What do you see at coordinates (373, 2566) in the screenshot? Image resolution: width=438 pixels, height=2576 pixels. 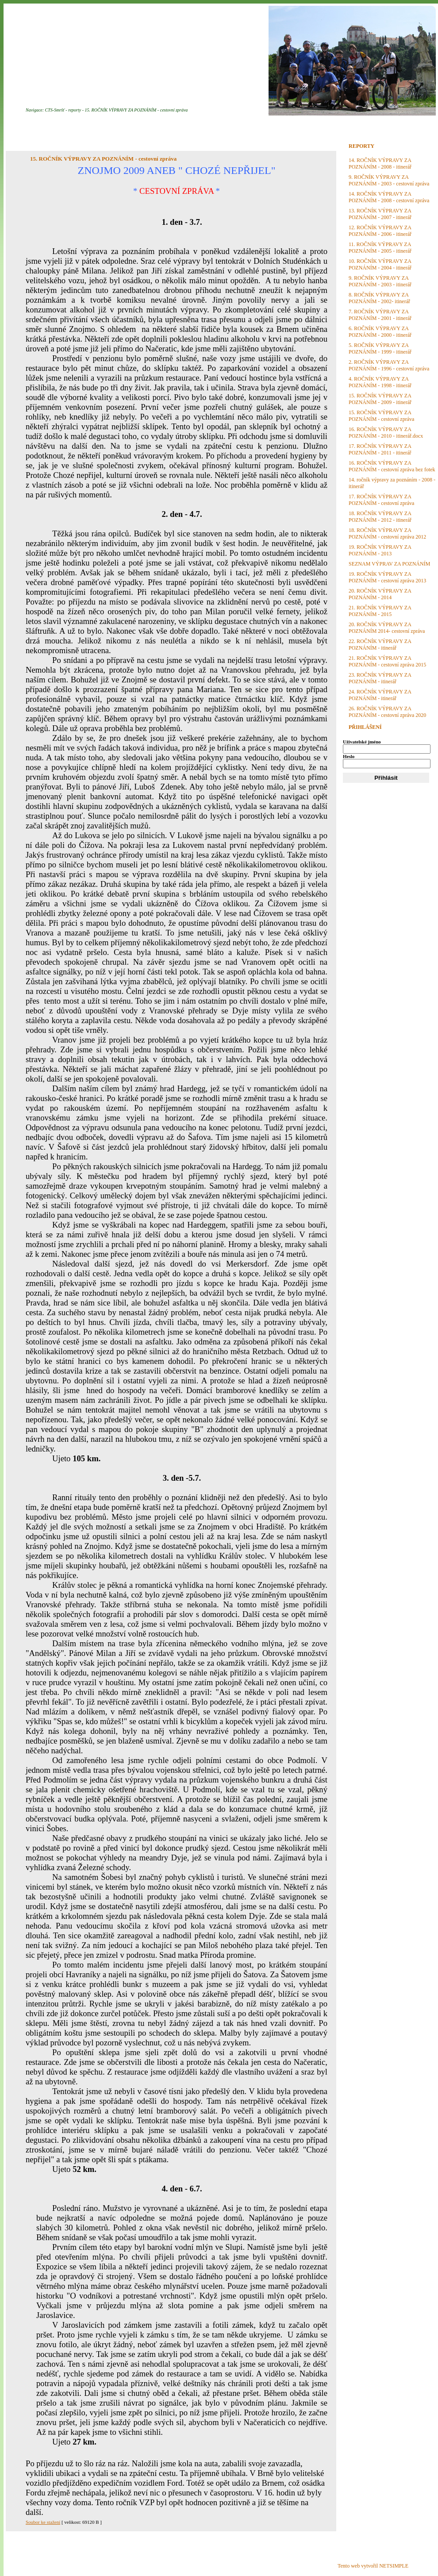 I see `Tento web vytvořil NETSIMPLE` at bounding box center [373, 2566].